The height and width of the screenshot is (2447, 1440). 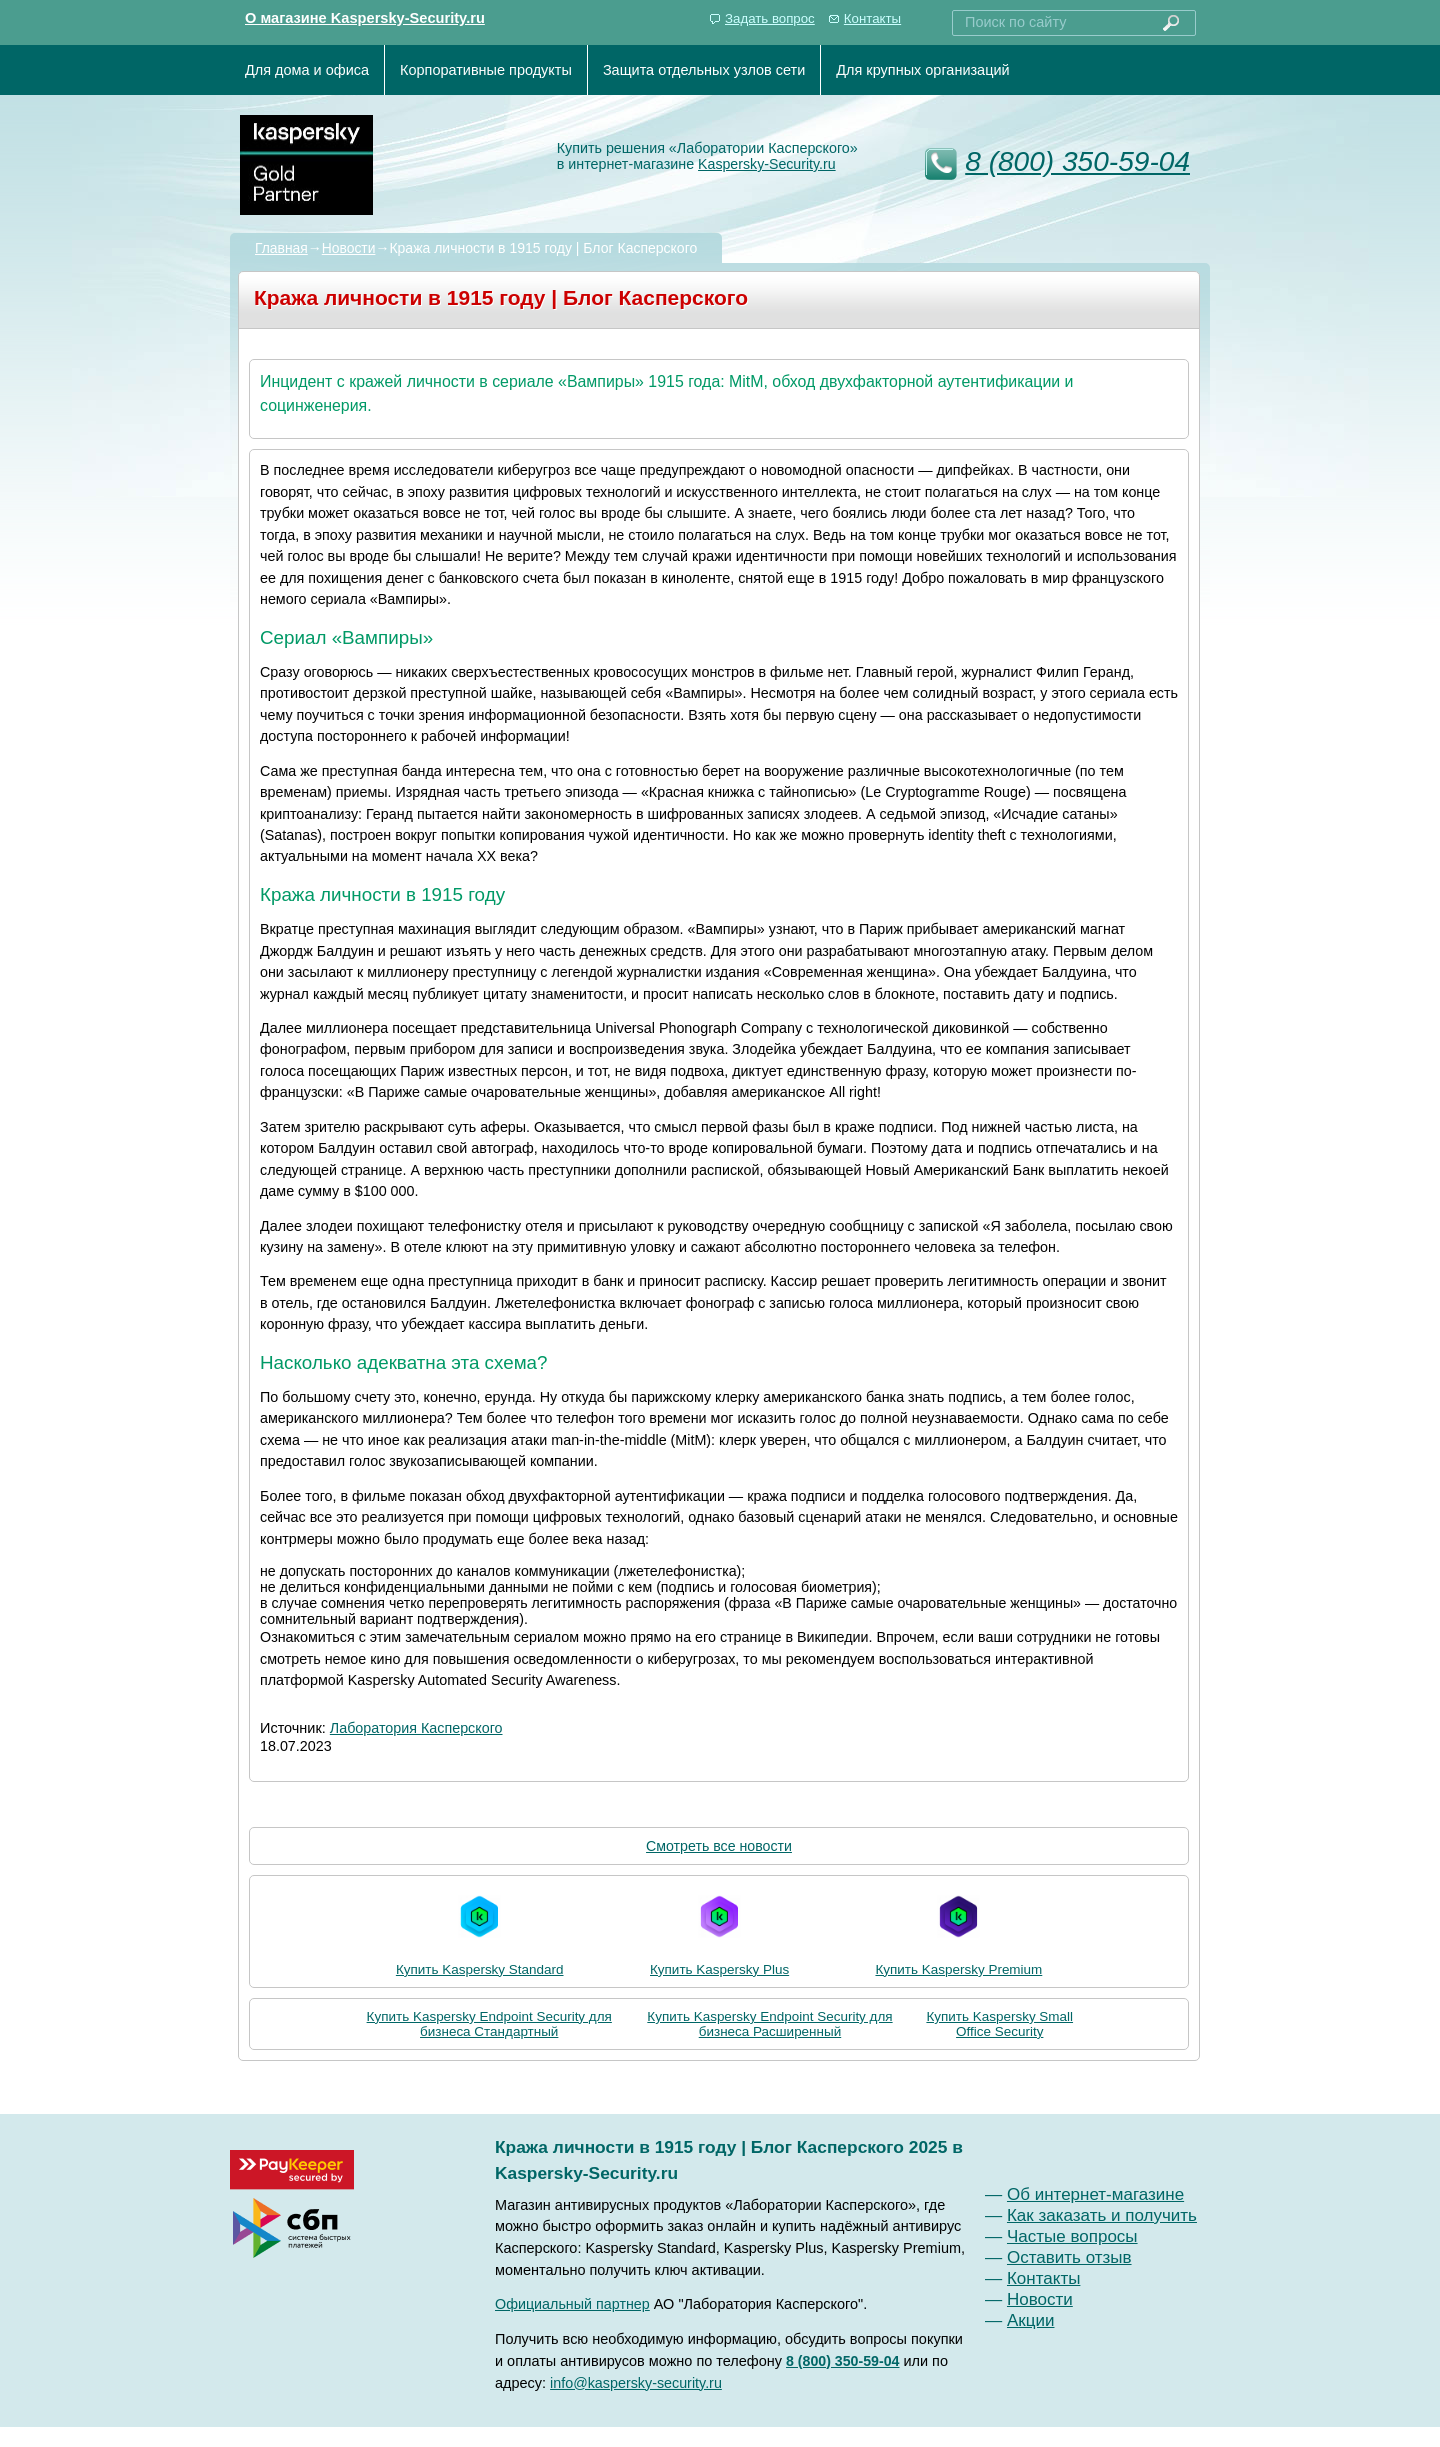 What do you see at coordinates (365, 18) in the screenshot?
I see `О магазине Kaspersky-Security.ru` at bounding box center [365, 18].